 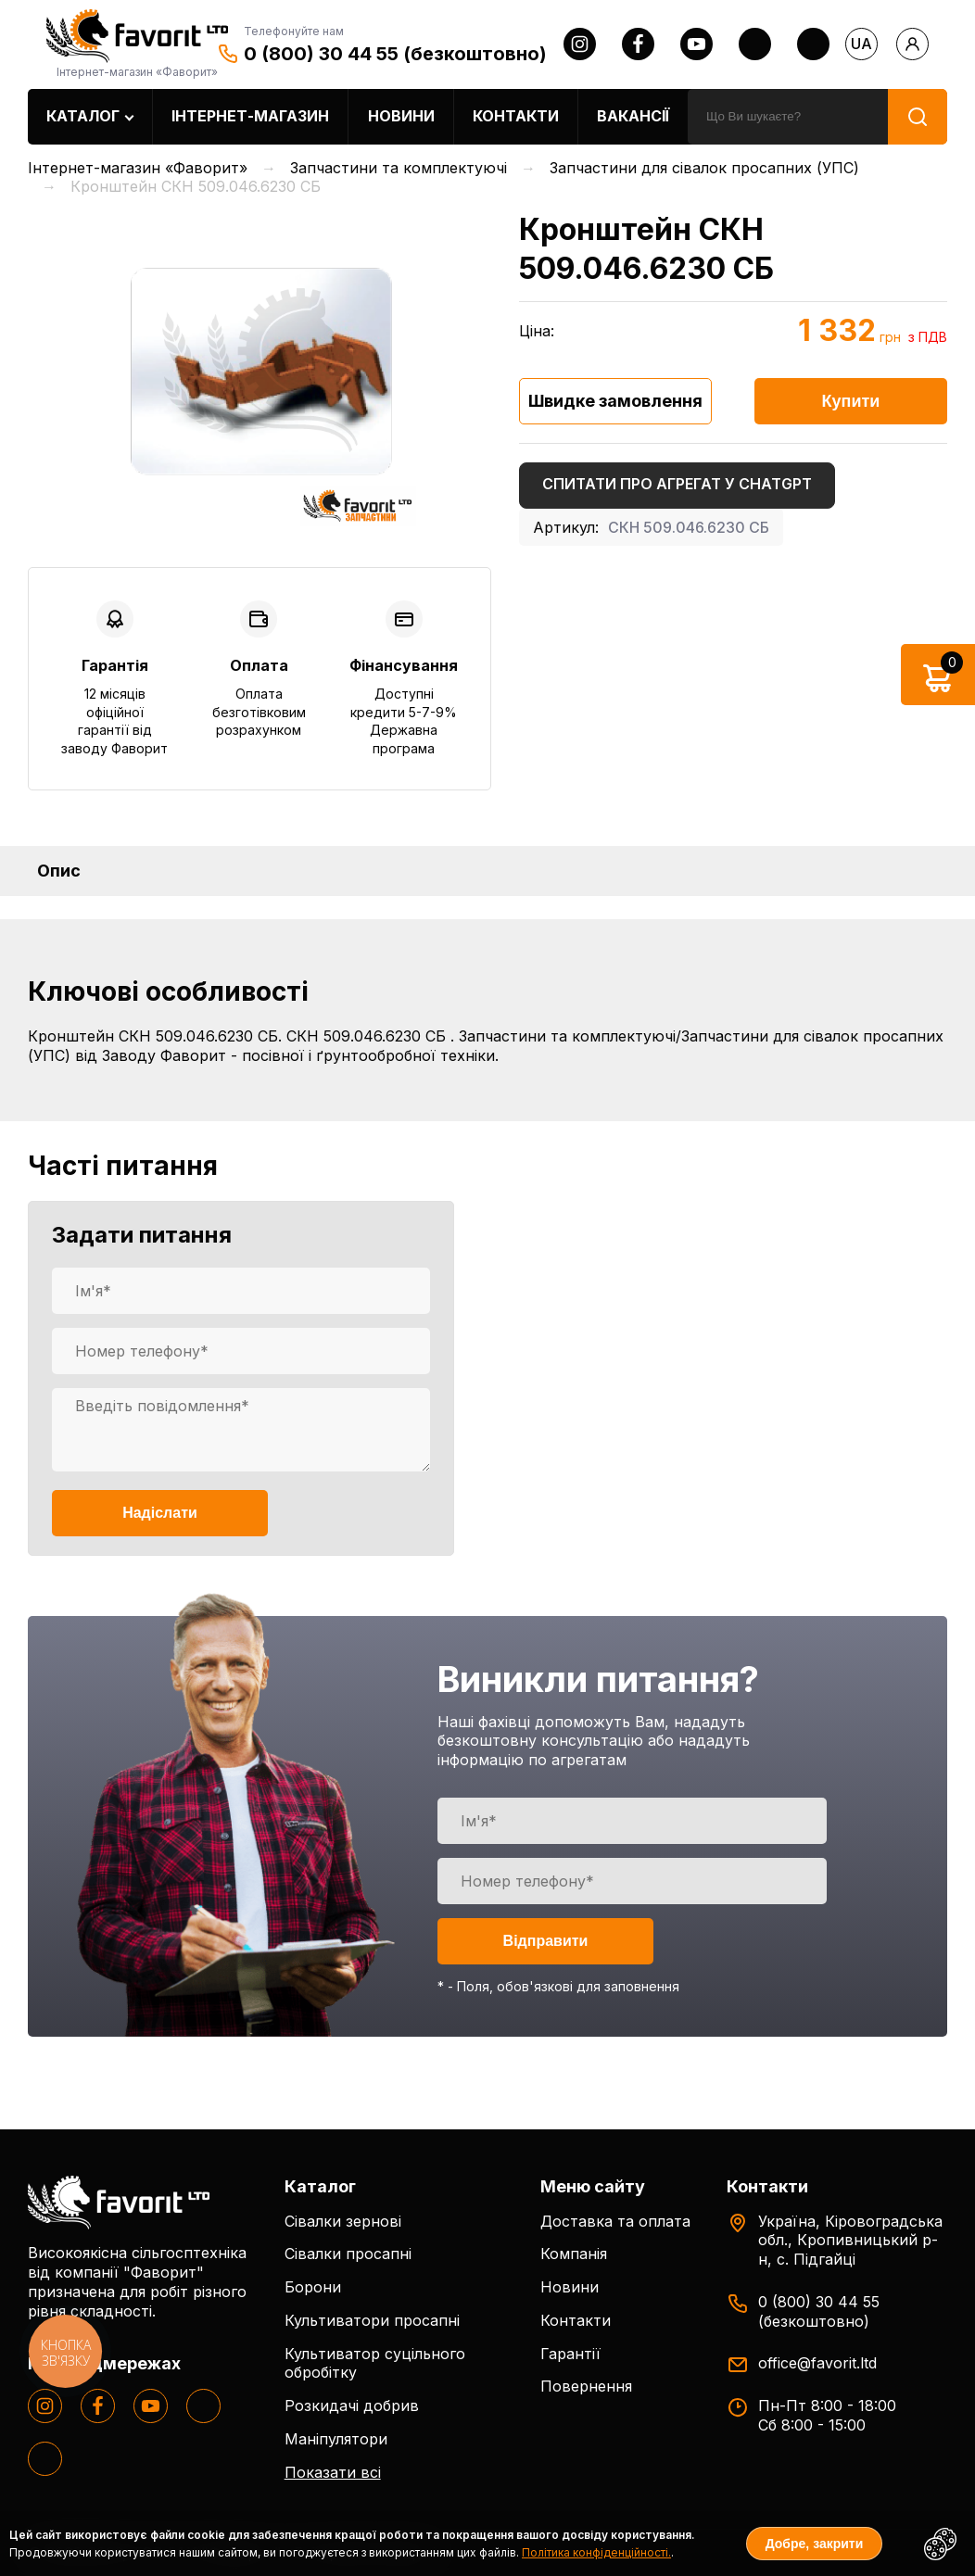 What do you see at coordinates (333, 2472) in the screenshot?
I see `Показати всі` at bounding box center [333, 2472].